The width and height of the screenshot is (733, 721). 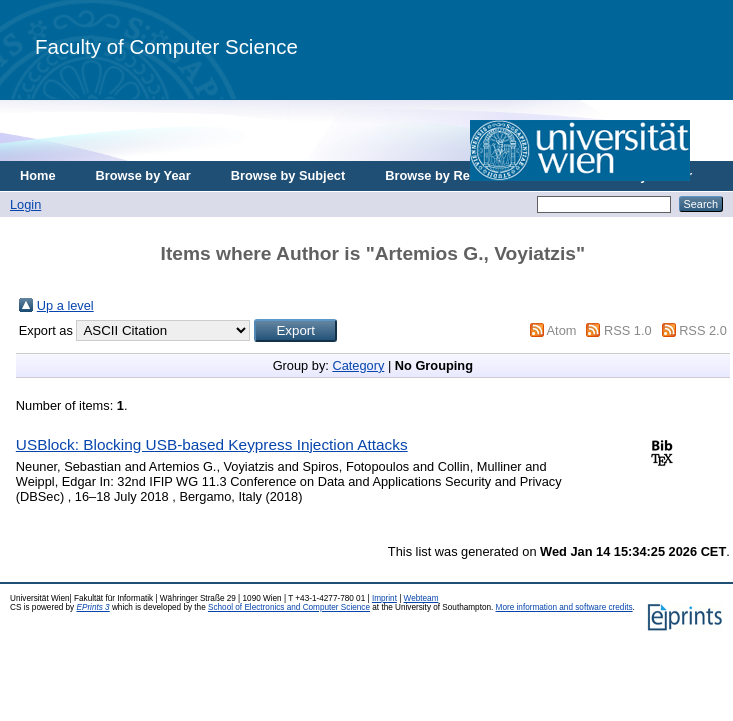 I want to click on Browse by Year, so click(x=143, y=175).